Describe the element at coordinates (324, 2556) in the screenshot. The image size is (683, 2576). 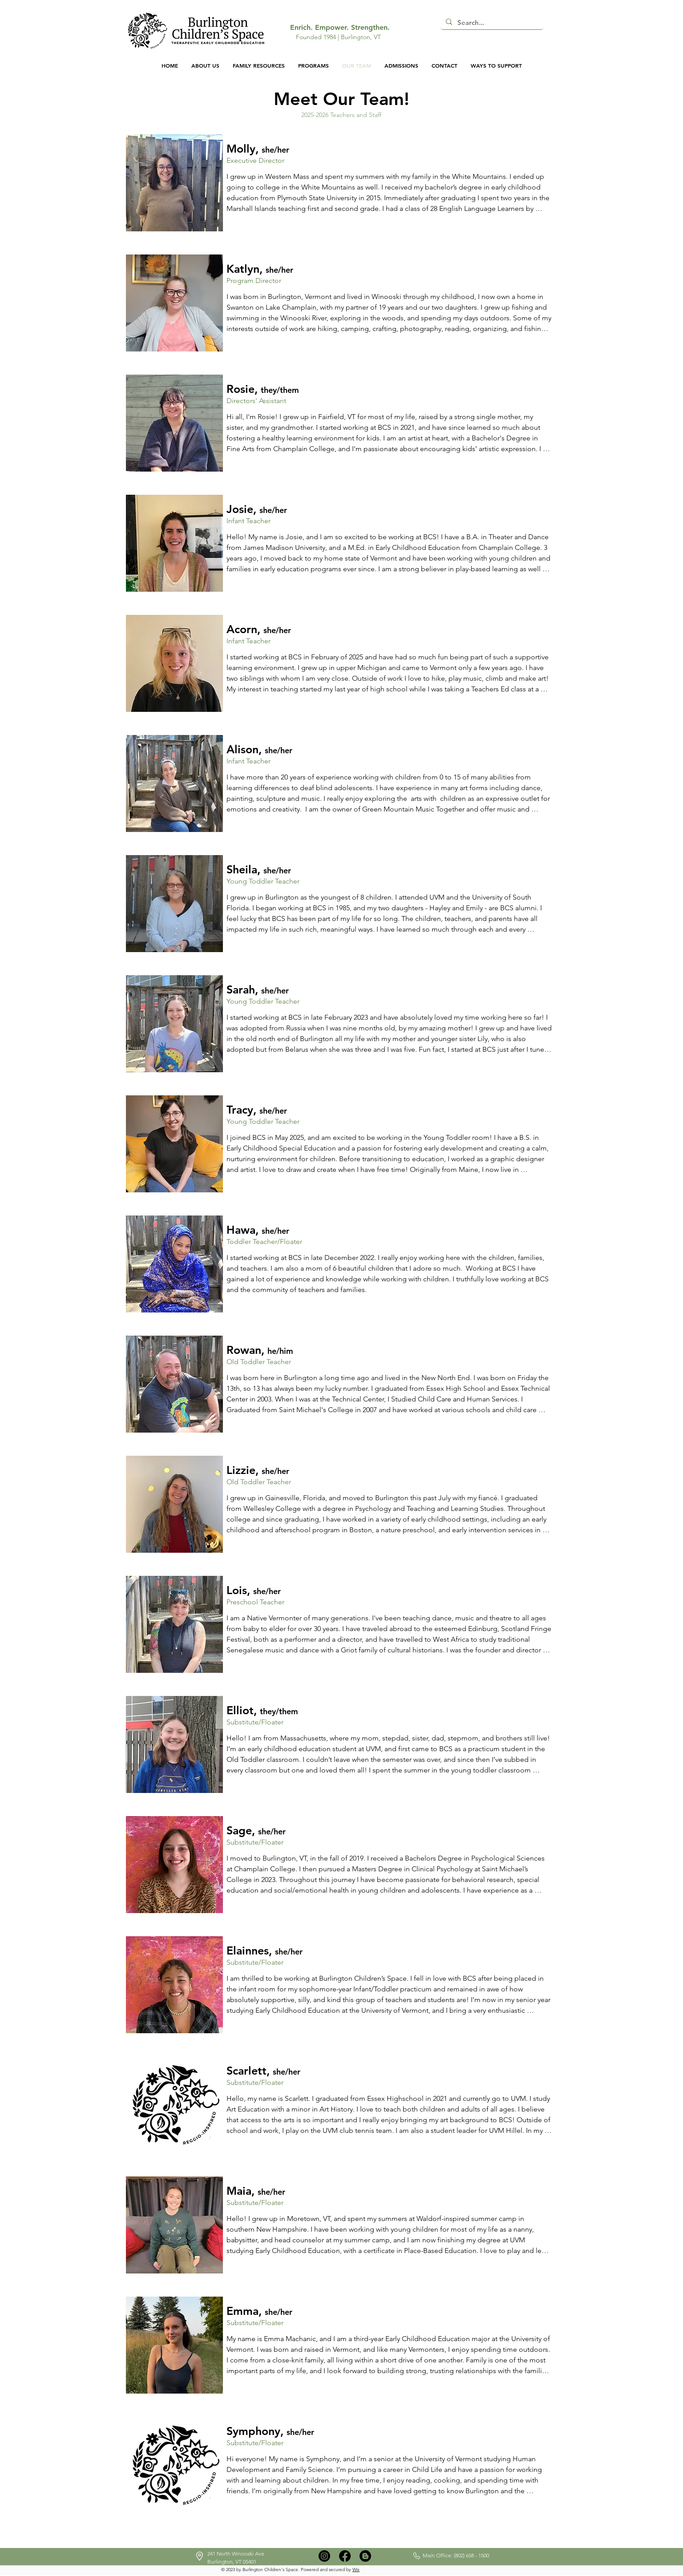
I see `[Instagram]` at that location.